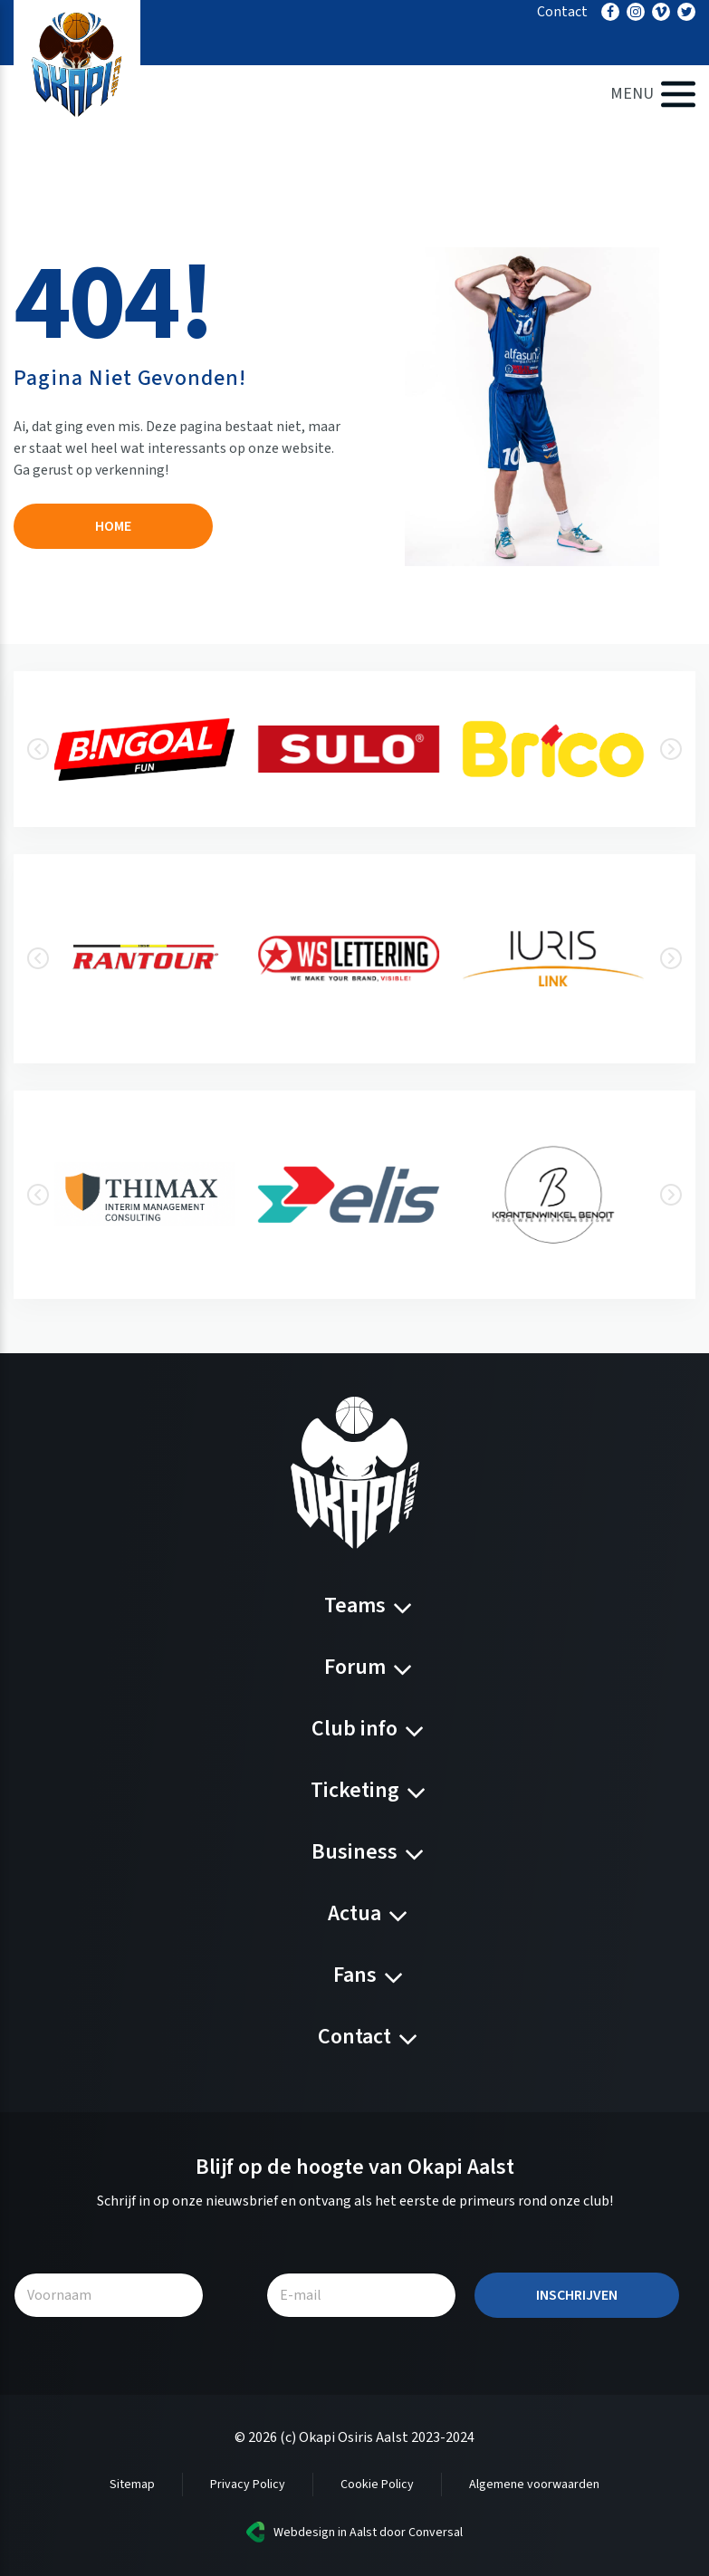 Image resolution: width=709 pixels, height=2576 pixels. Describe the element at coordinates (247, 2484) in the screenshot. I see `Privacy Policy` at that location.